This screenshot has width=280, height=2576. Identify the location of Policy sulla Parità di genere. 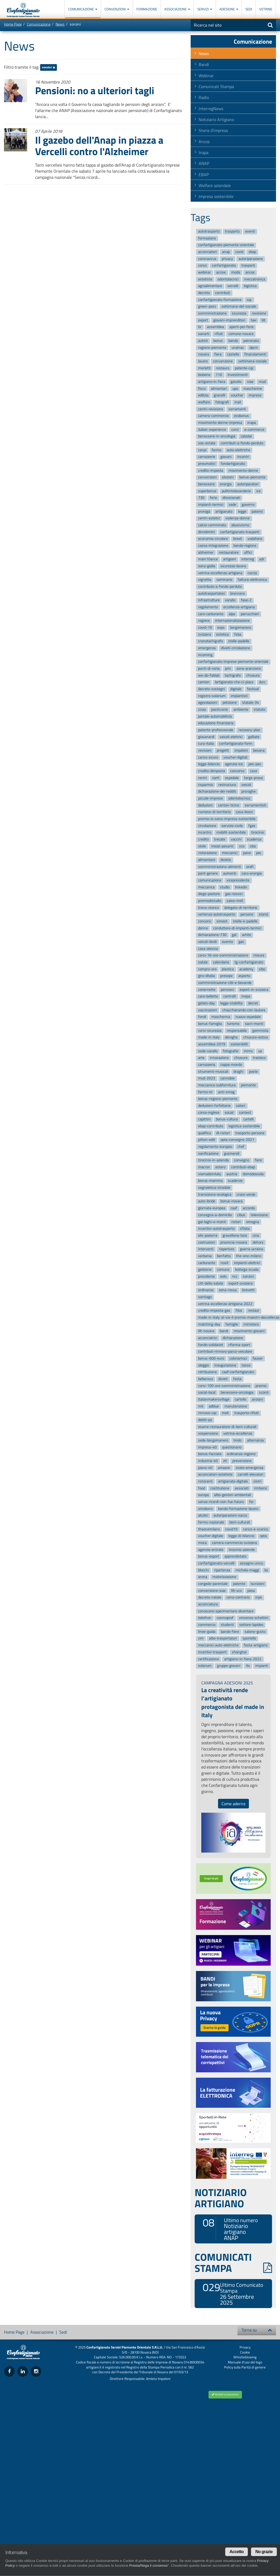
(245, 2367).